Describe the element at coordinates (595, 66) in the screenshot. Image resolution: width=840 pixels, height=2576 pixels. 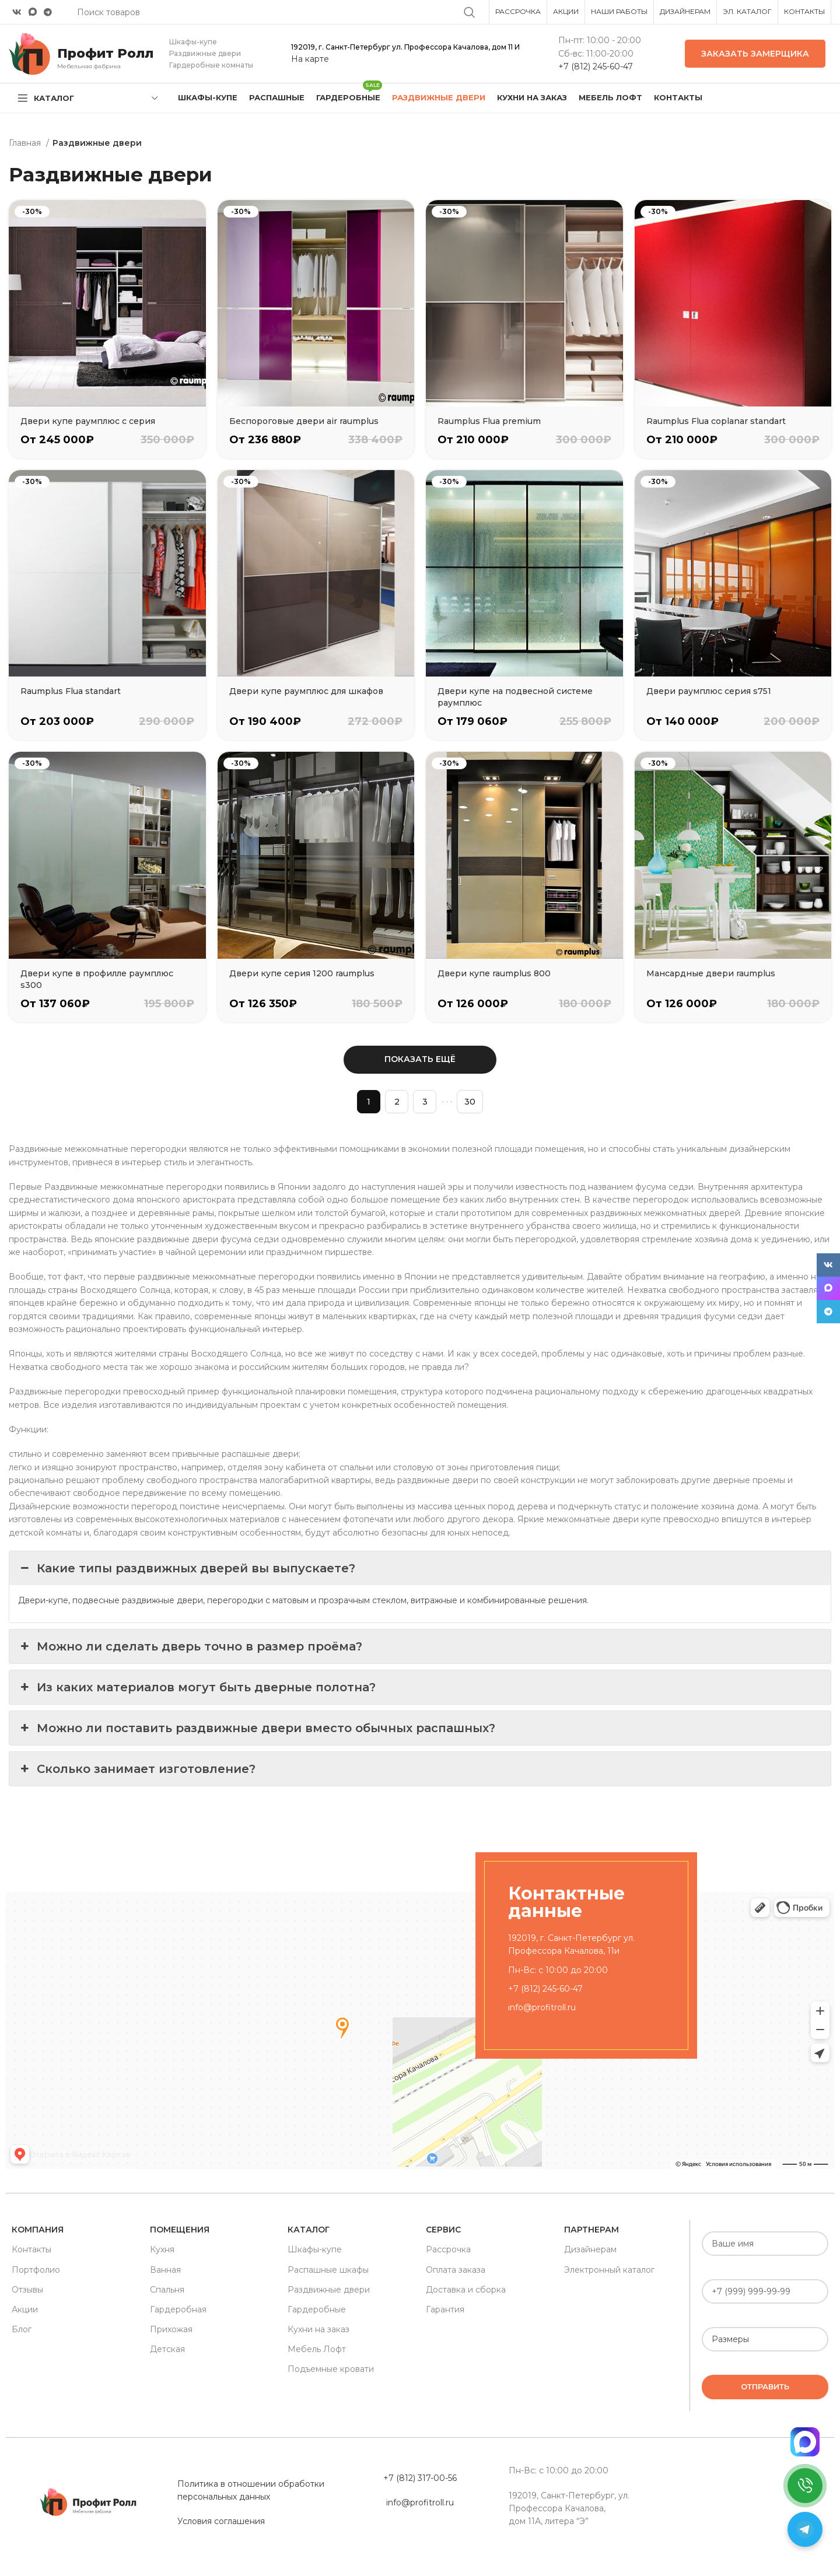
I see `+7 (812) 245-60-47` at that location.